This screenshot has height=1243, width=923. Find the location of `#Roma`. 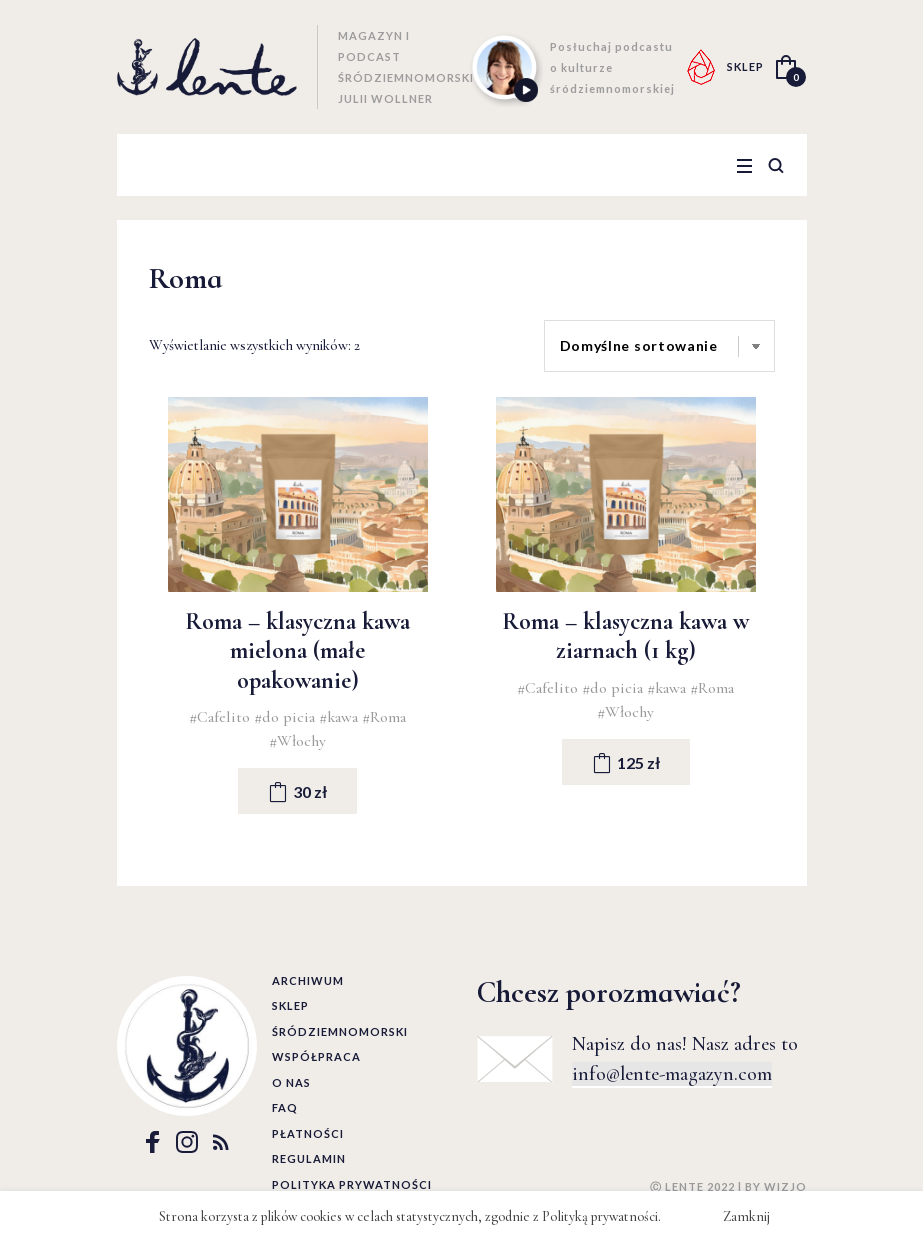

#Roma is located at coordinates (384, 717).